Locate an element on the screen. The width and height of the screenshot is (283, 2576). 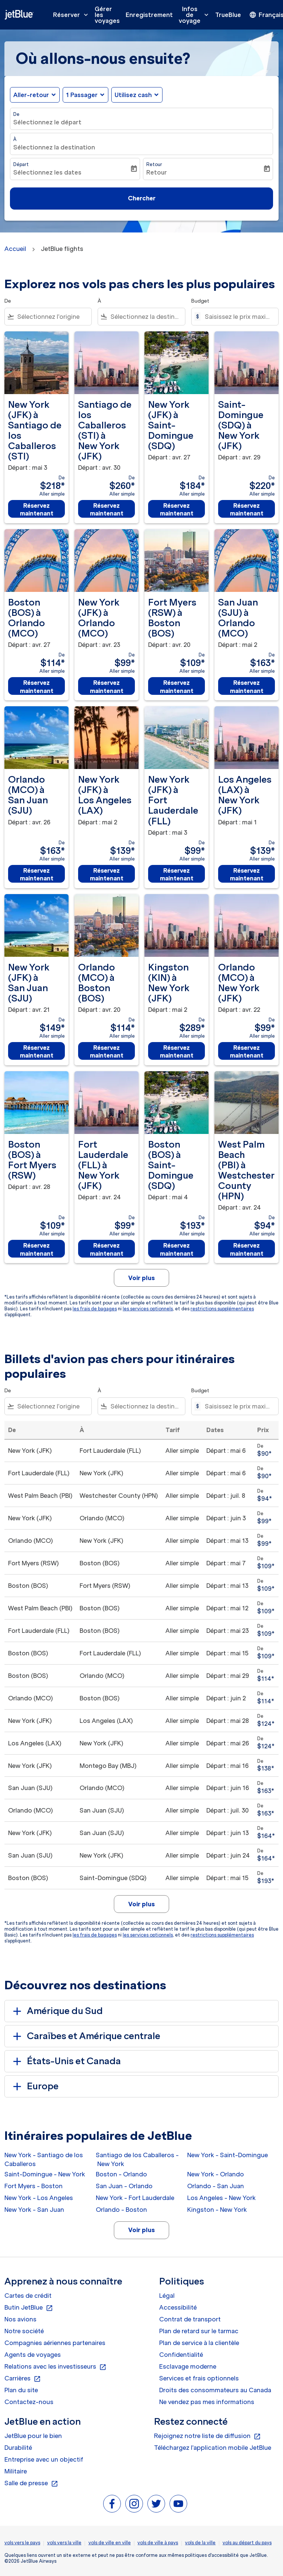
Téléchargez l'application mobile JetBlue is located at coordinates (212, 2447).